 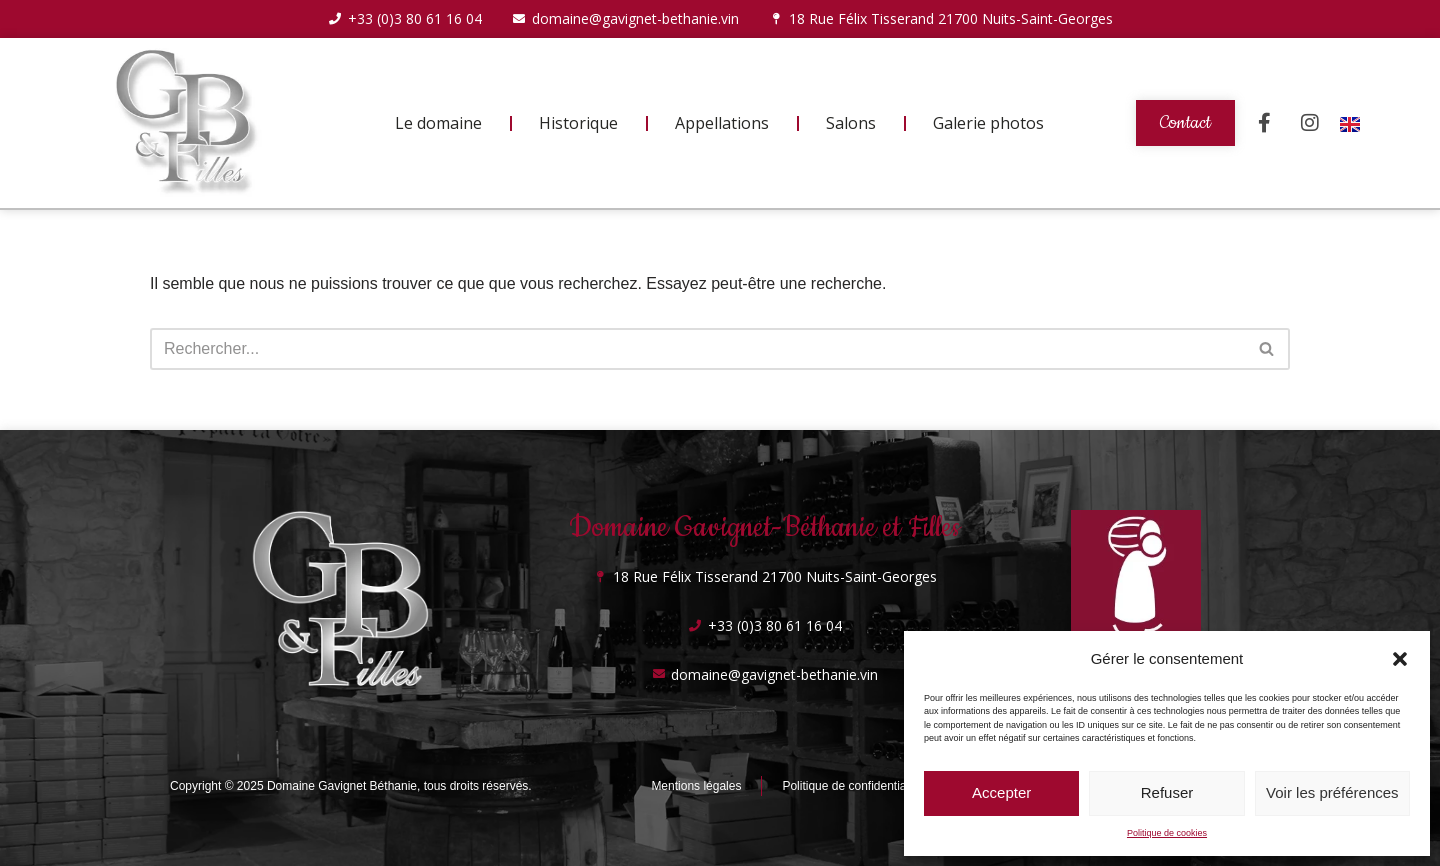 What do you see at coordinates (851, 123) in the screenshot?
I see `Salons` at bounding box center [851, 123].